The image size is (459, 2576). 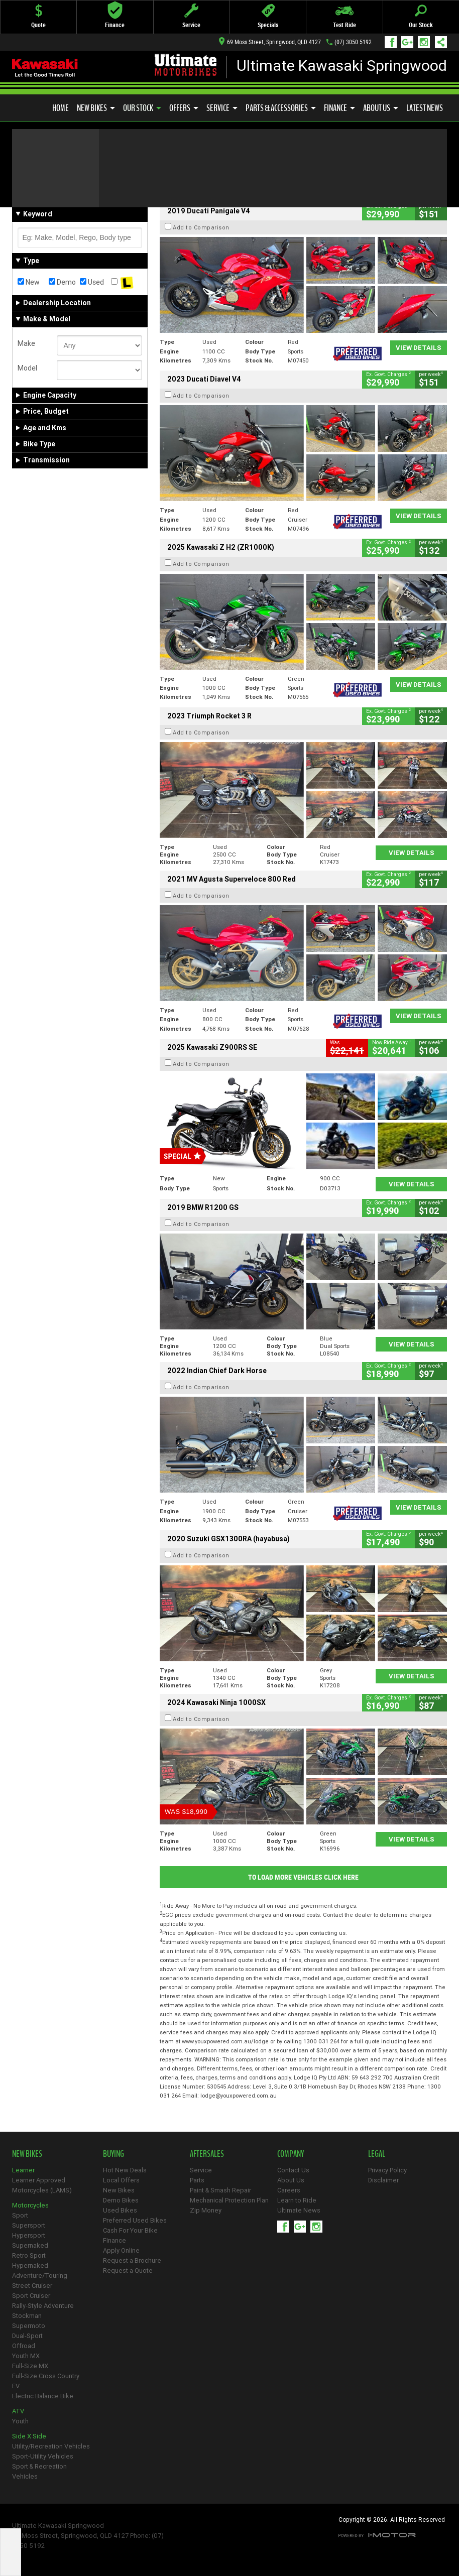 What do you see at coordinates (205, 2210) in the screenshot?
I see `Zip Money` at bounding box center [205, 2210].